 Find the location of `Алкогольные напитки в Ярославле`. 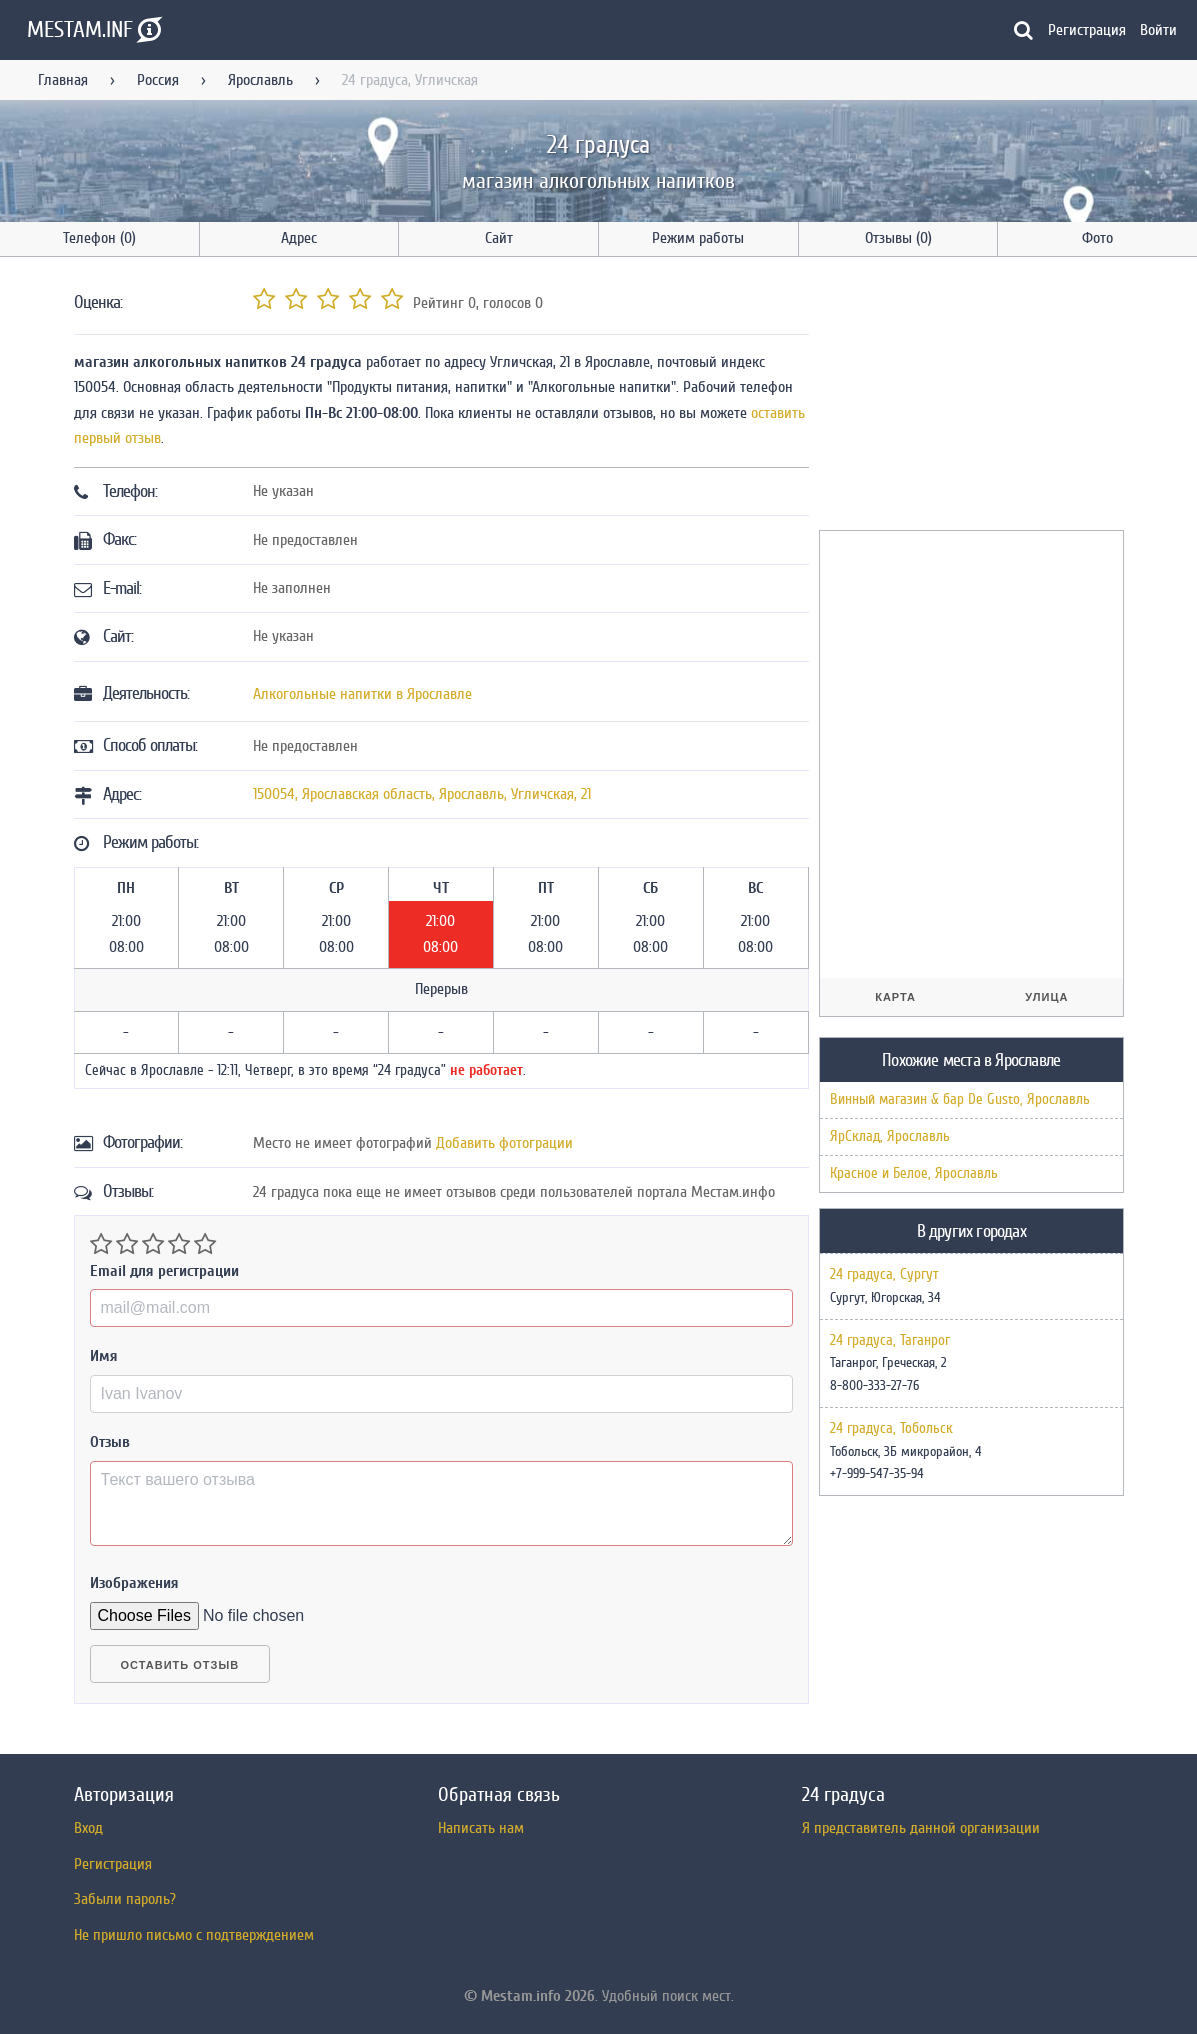

Алкогольные напитки в Ярославле is located at coordinates (362, 694).